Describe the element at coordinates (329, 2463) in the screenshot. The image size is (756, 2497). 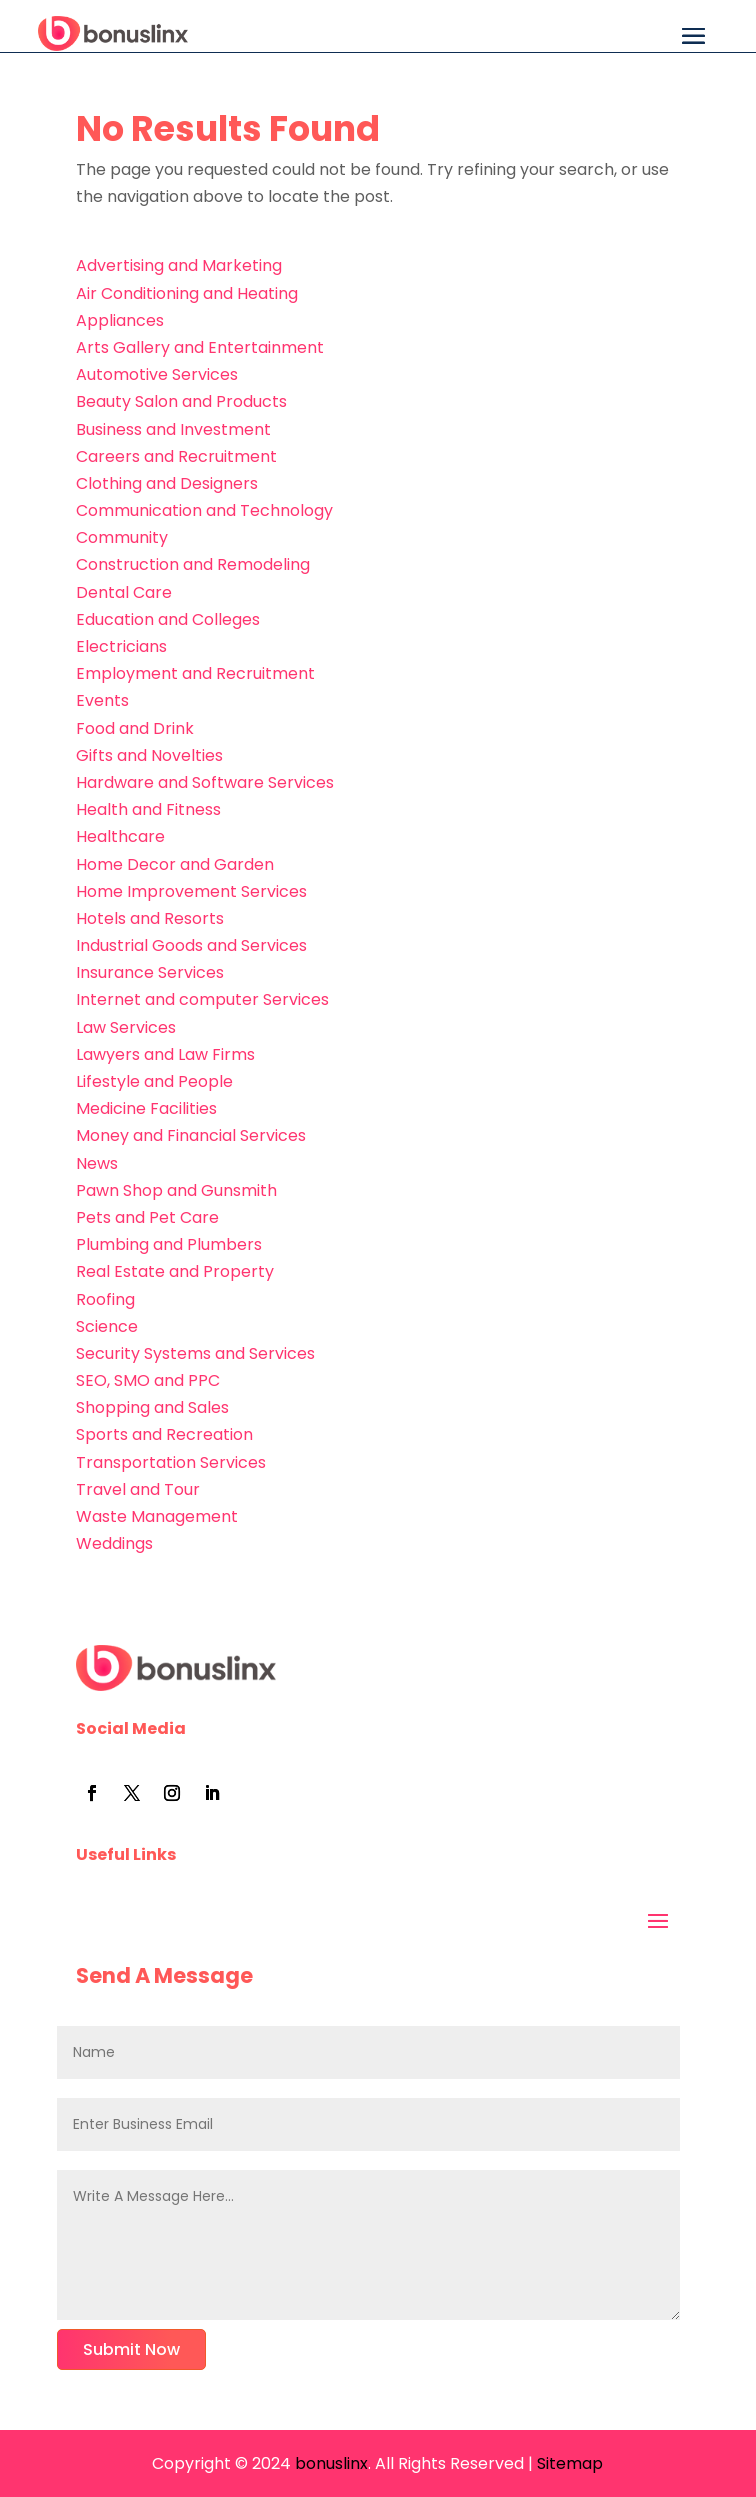
I see `bonuslinx` at that location.